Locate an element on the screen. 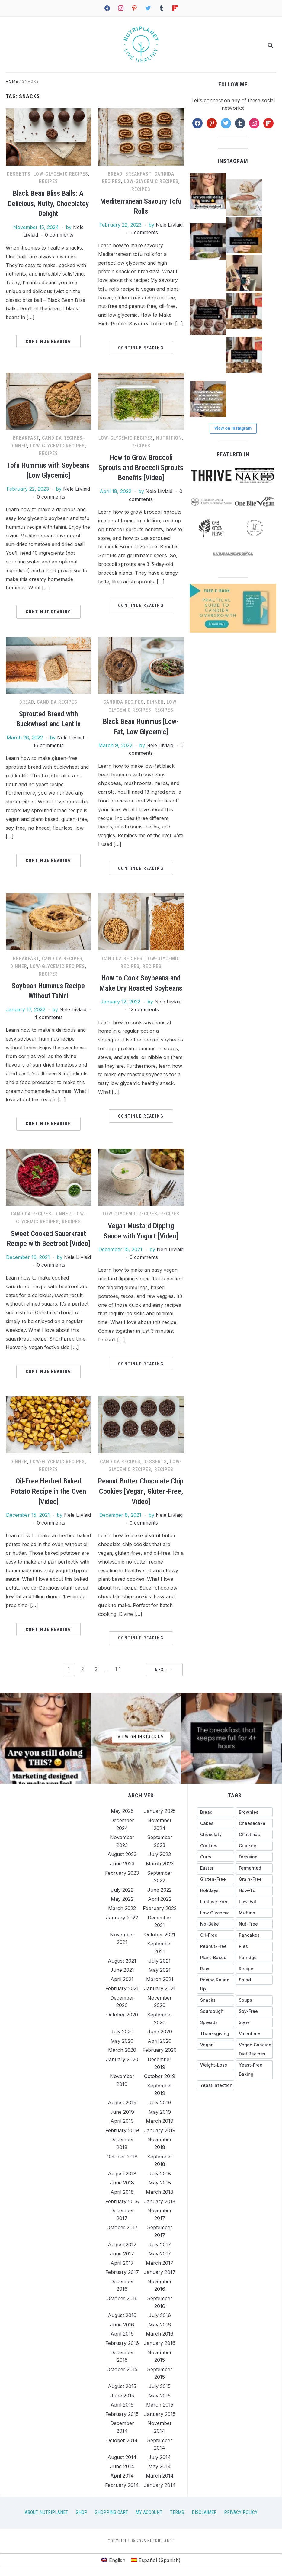 Image resolution: width=282 pixels, height=2576 pixels. [no-bake (39 items)] is located at coordinates (215, 1924).